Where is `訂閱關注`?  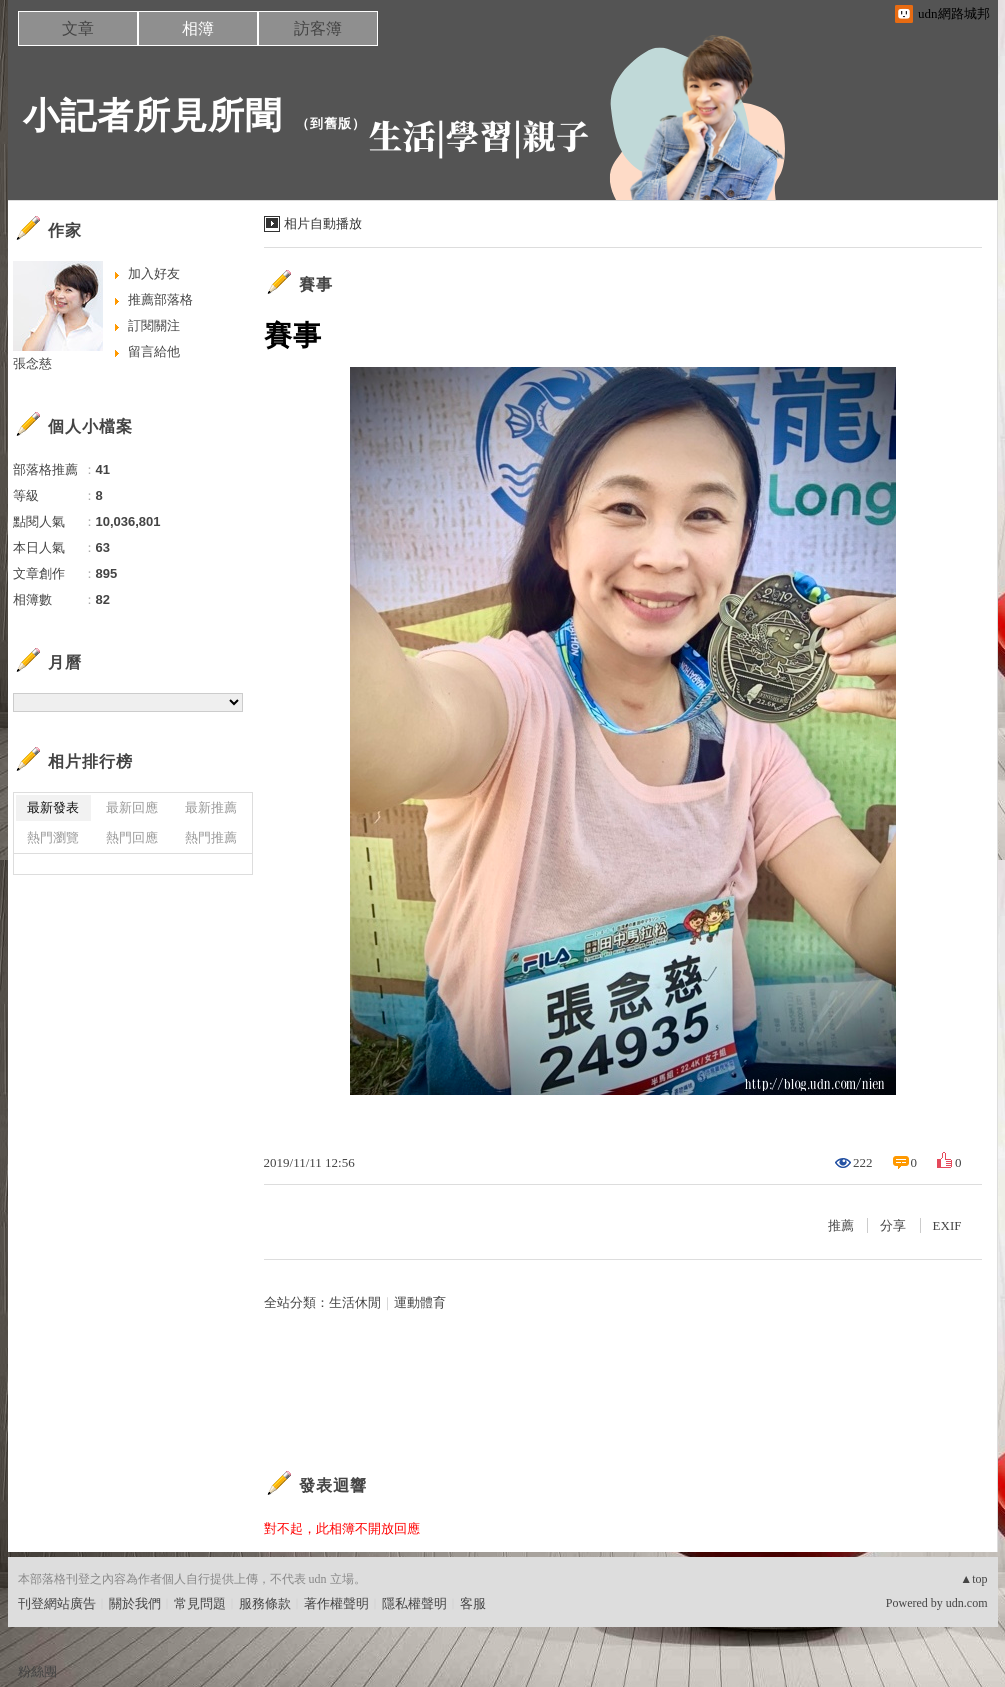 訂閱關注 is located at coordinates (154, 325).